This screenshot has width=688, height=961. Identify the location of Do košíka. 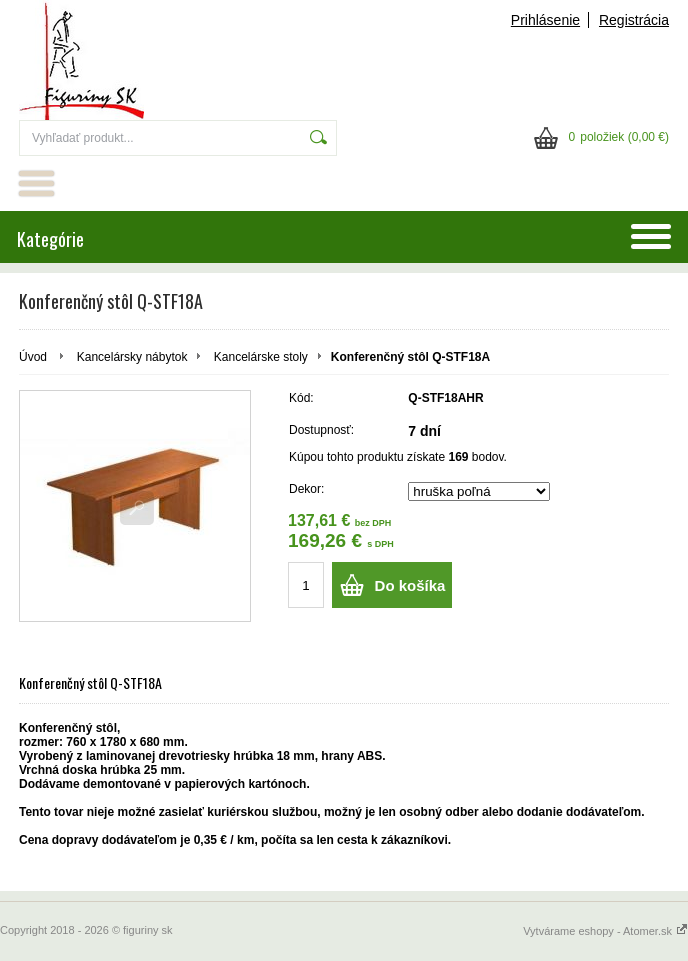
(410, 585).